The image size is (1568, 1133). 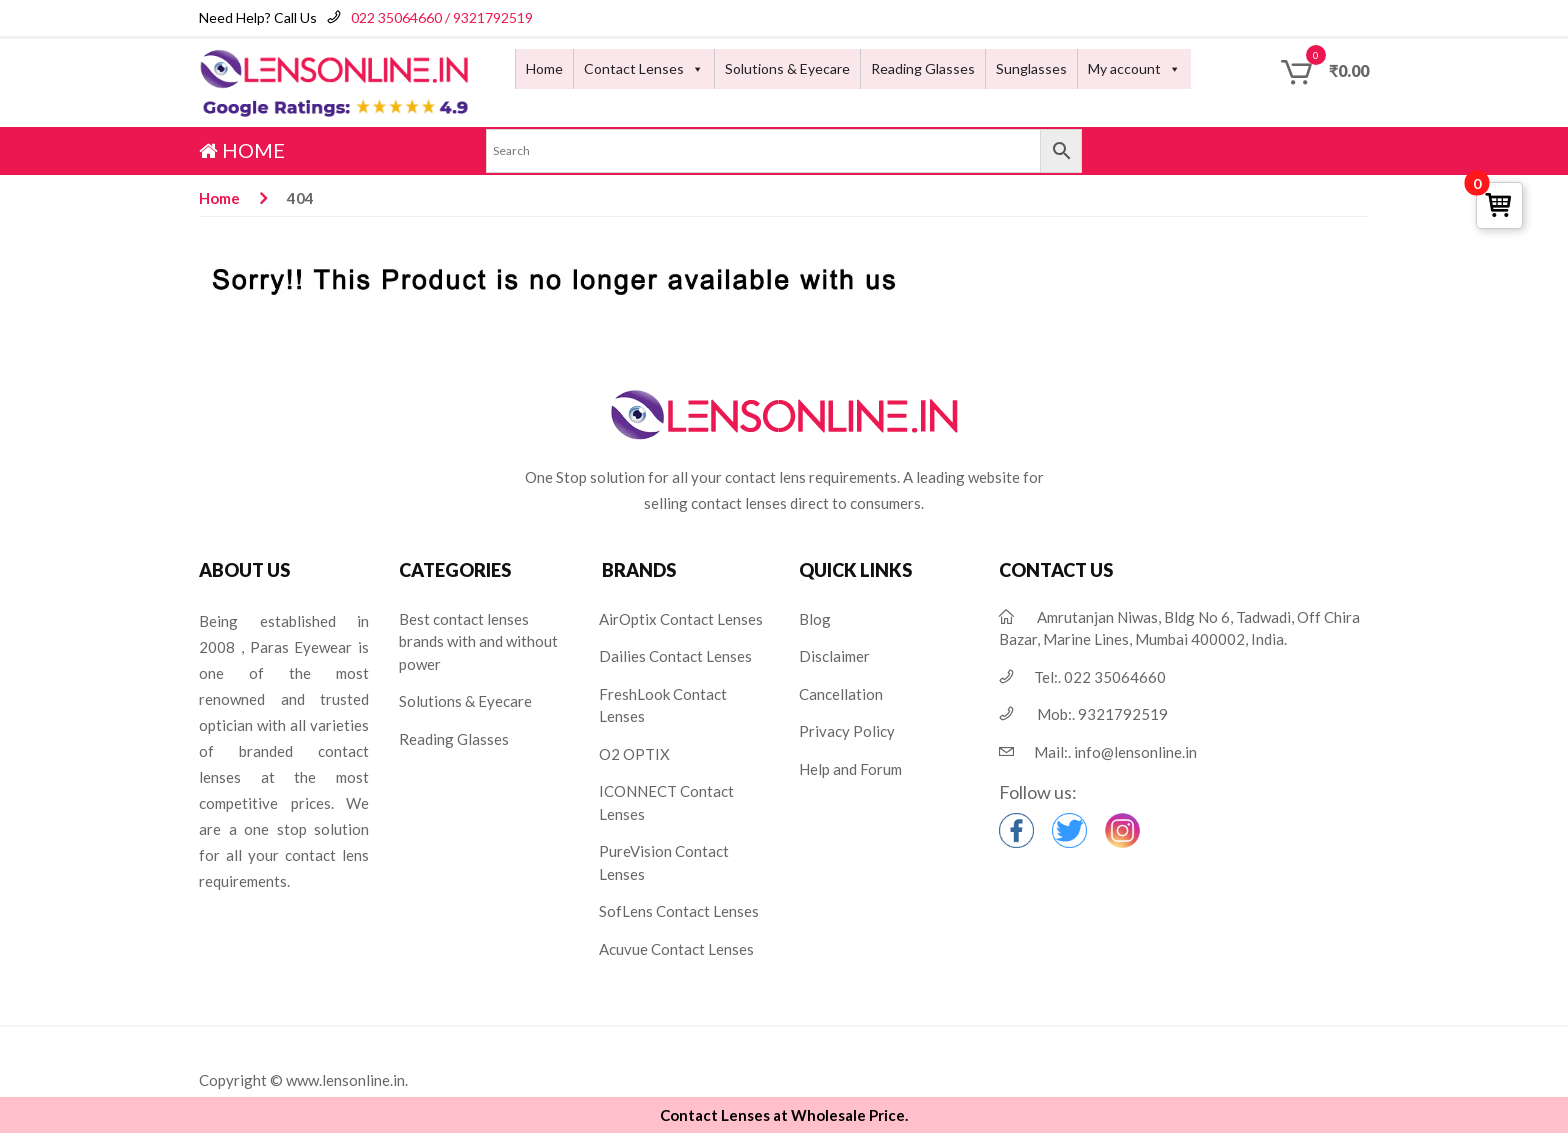 I want to click on Sunglasses, so click(x=1031, y=68).